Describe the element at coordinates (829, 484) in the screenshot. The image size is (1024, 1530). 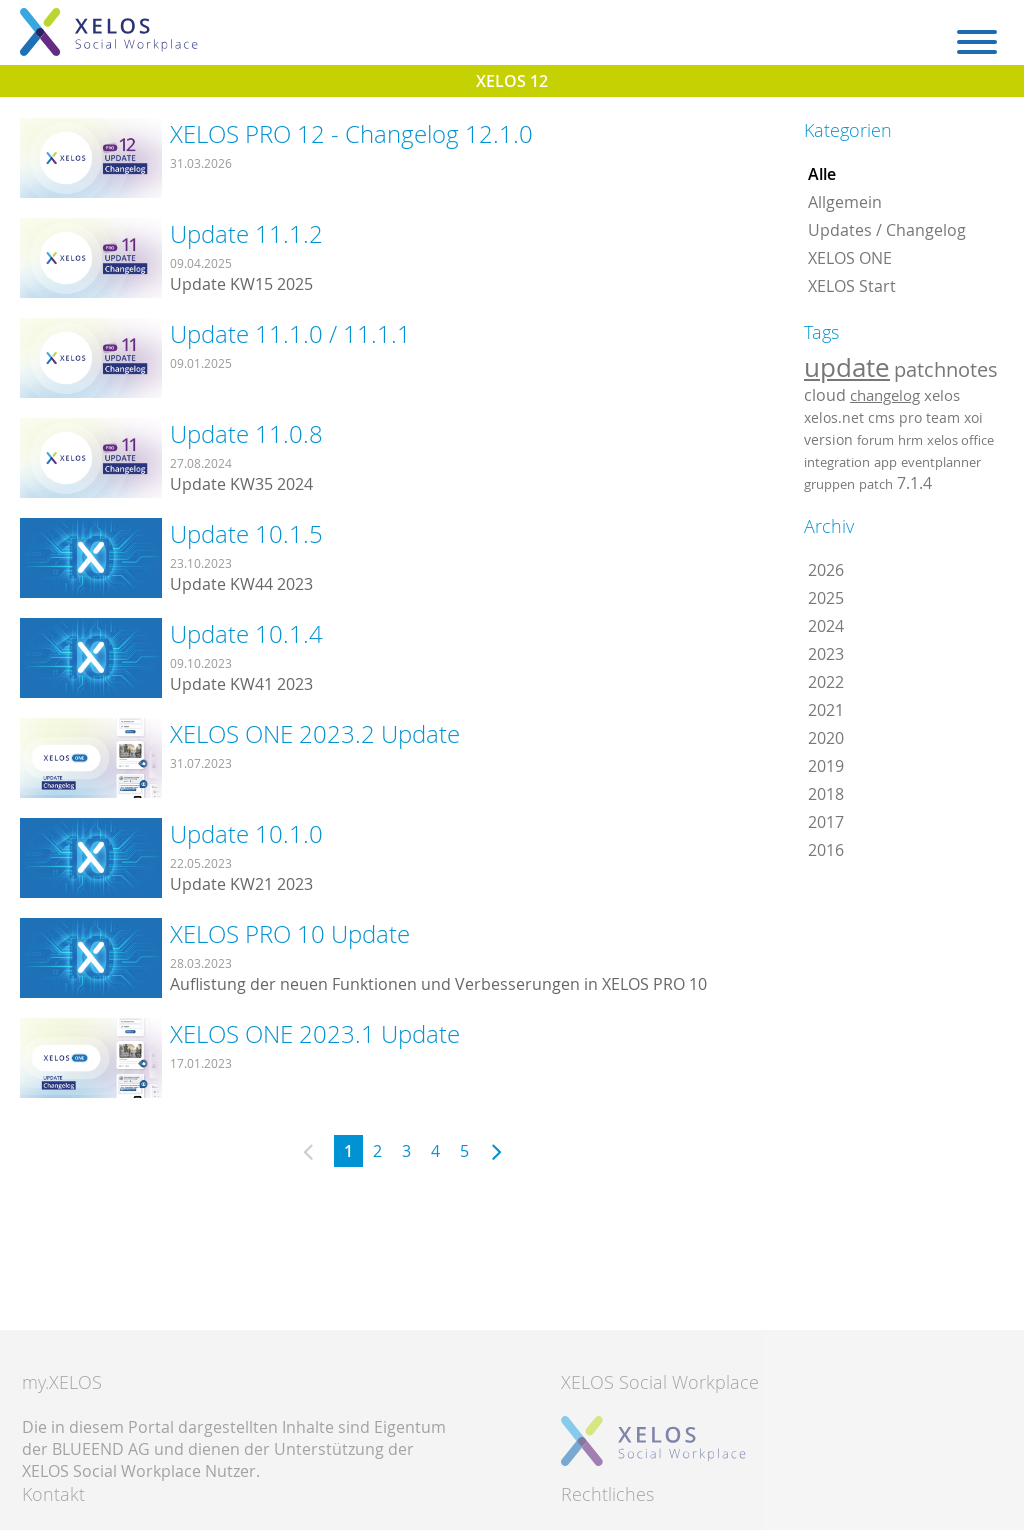
I see `gruppen` at that location.